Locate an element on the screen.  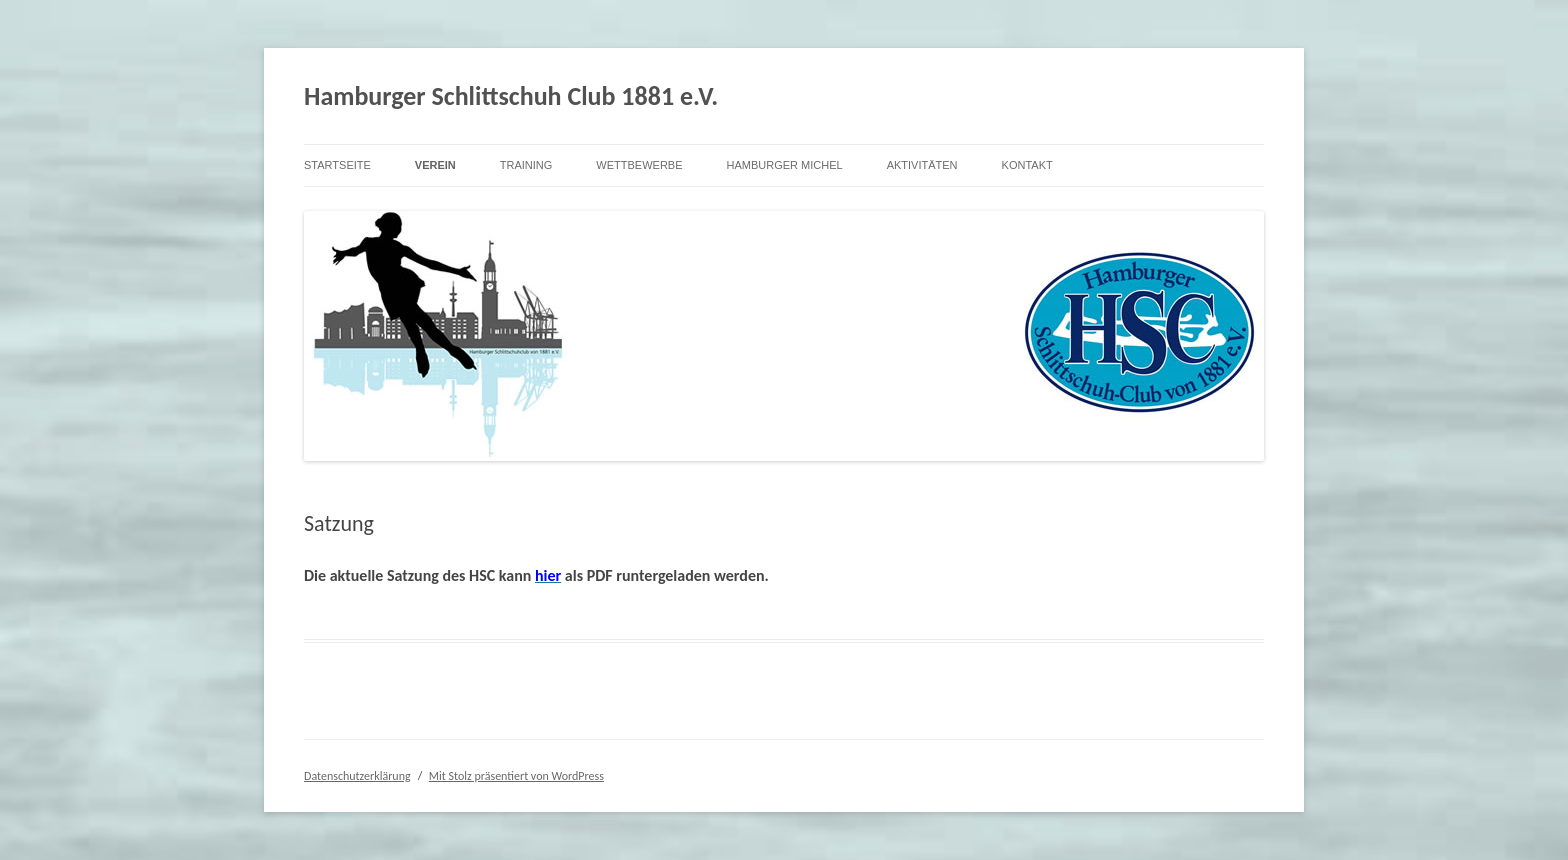
Datenschutzerklärung is located at coordinates (357, 776).